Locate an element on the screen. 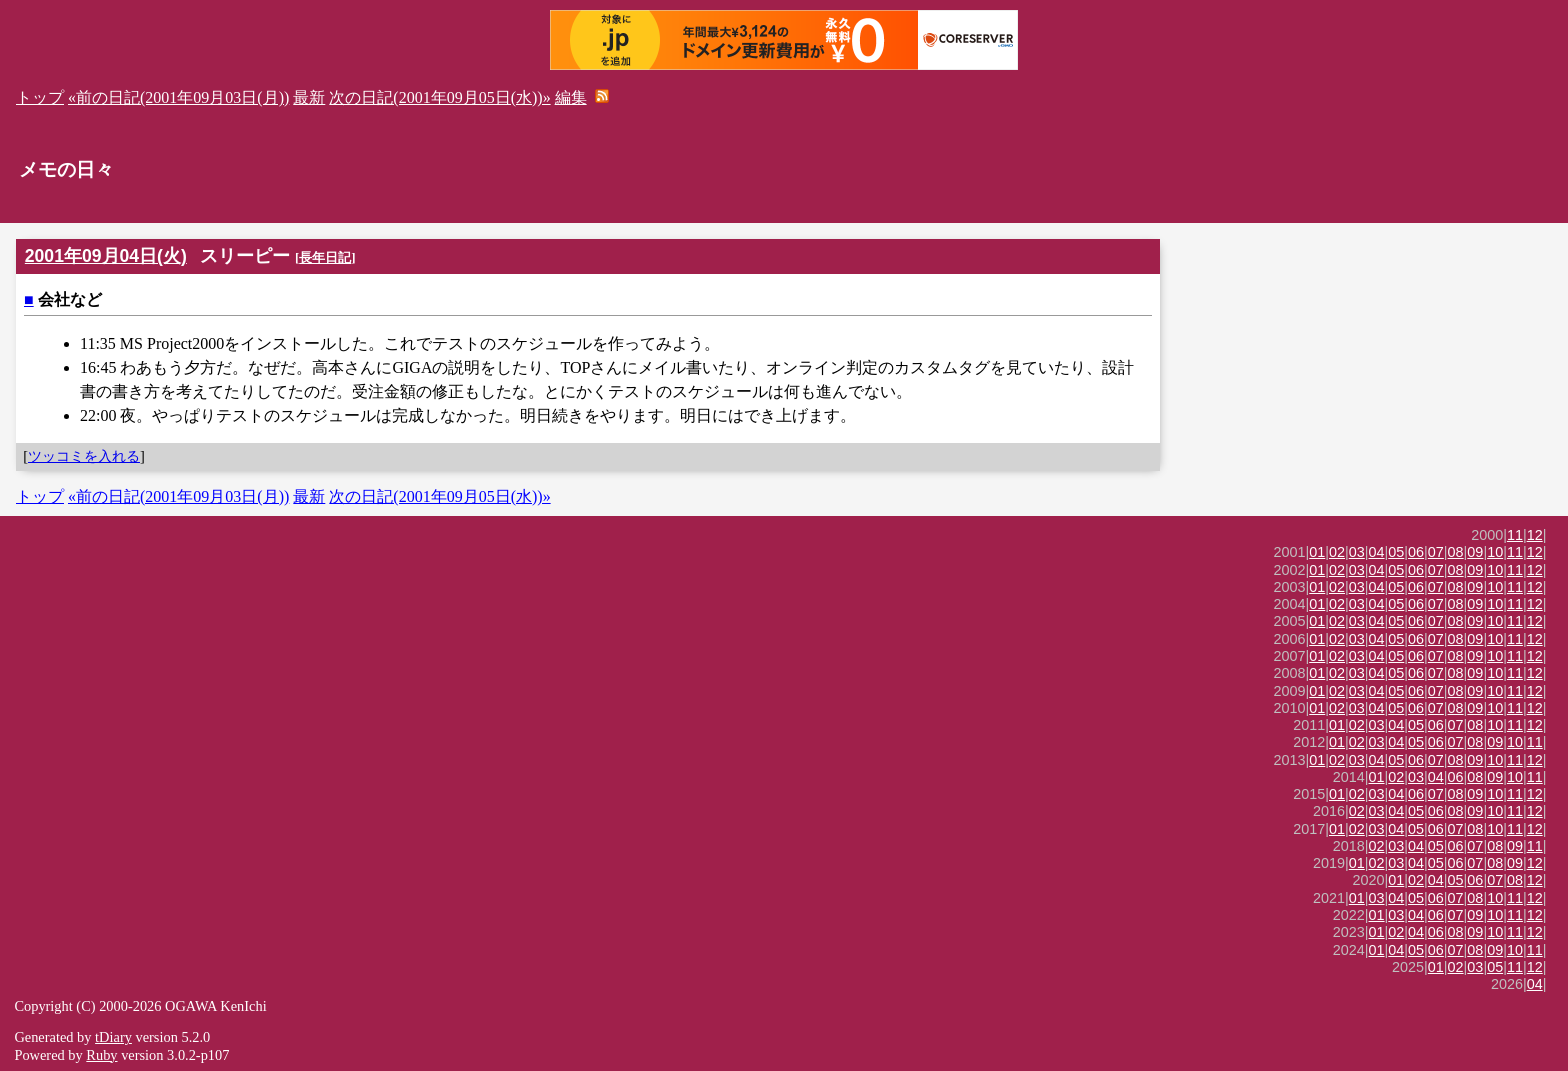 Image resolution: width=1568 pixels, height=1071 pixels. ツッコミを入れる is located at coordinates (84, 456).